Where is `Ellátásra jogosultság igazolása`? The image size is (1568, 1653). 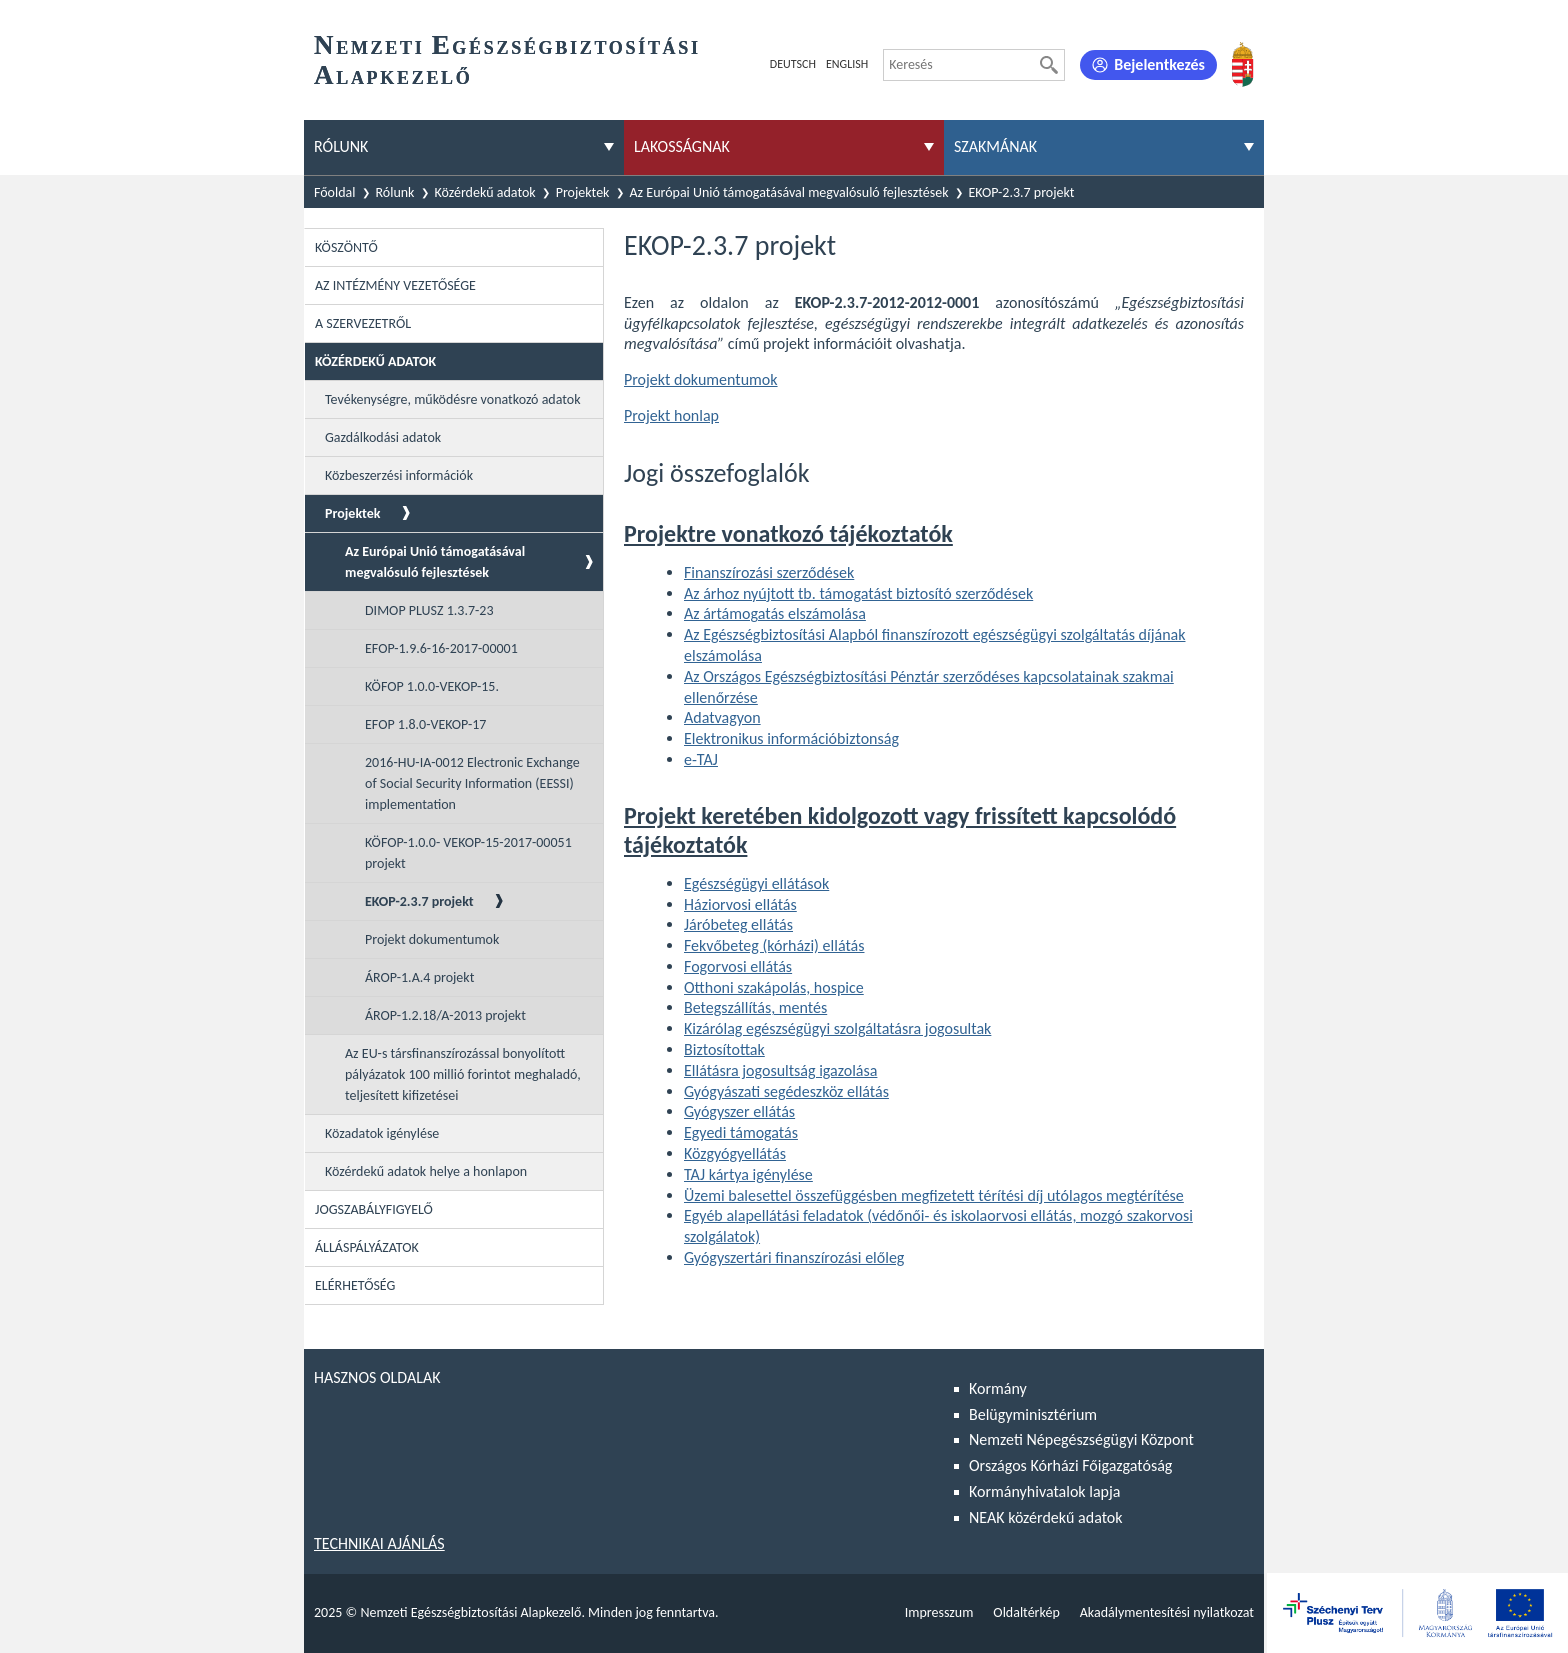
Ellátásra jogosultság igazolása is located at coordinates (780, 1070).